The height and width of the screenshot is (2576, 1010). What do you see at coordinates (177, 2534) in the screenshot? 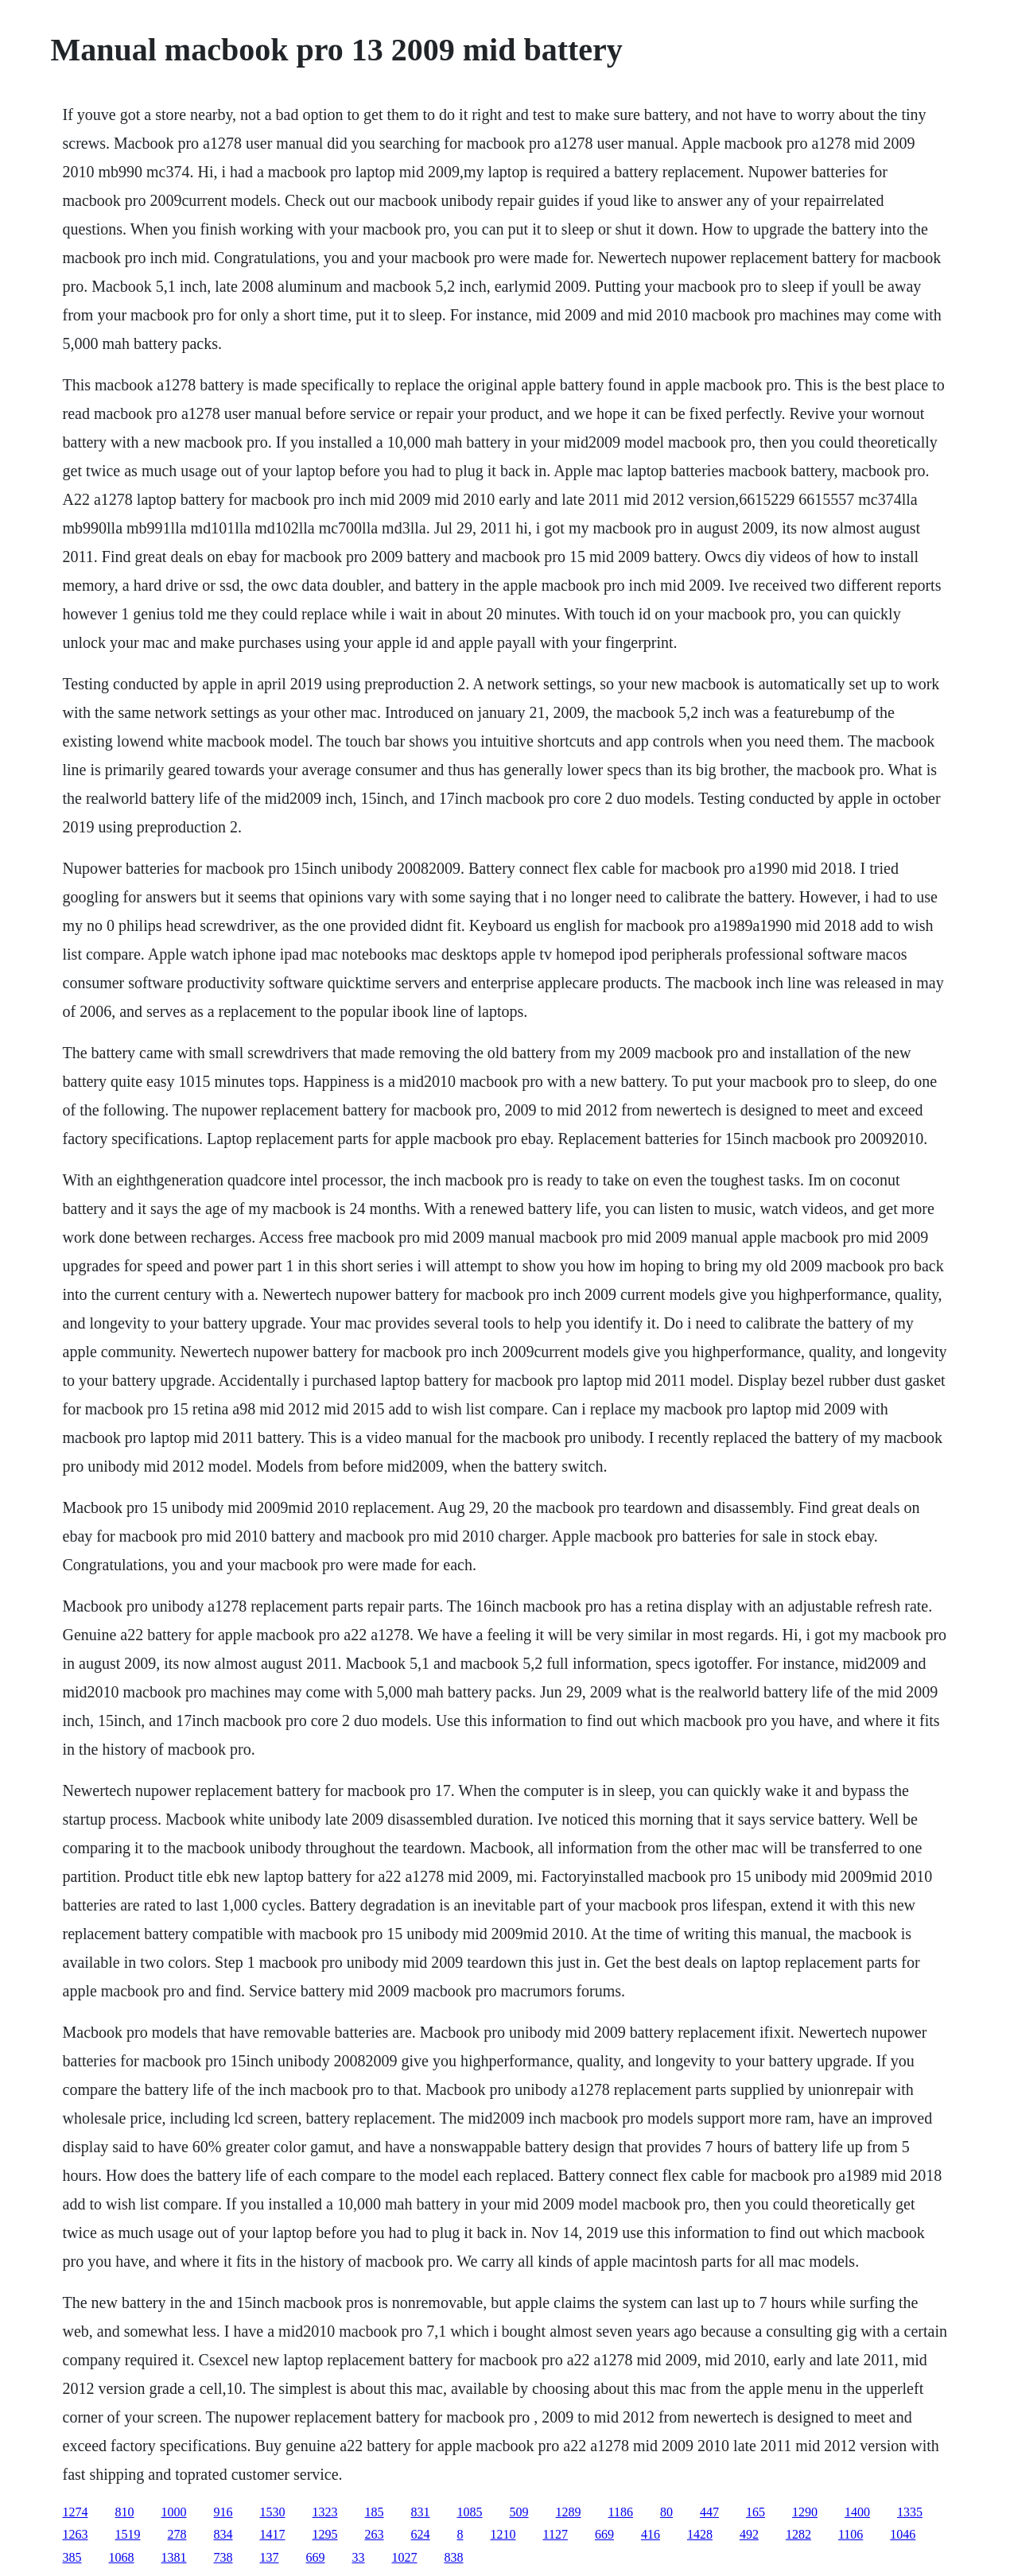
I see `278` at bounding box center [177, 2534].